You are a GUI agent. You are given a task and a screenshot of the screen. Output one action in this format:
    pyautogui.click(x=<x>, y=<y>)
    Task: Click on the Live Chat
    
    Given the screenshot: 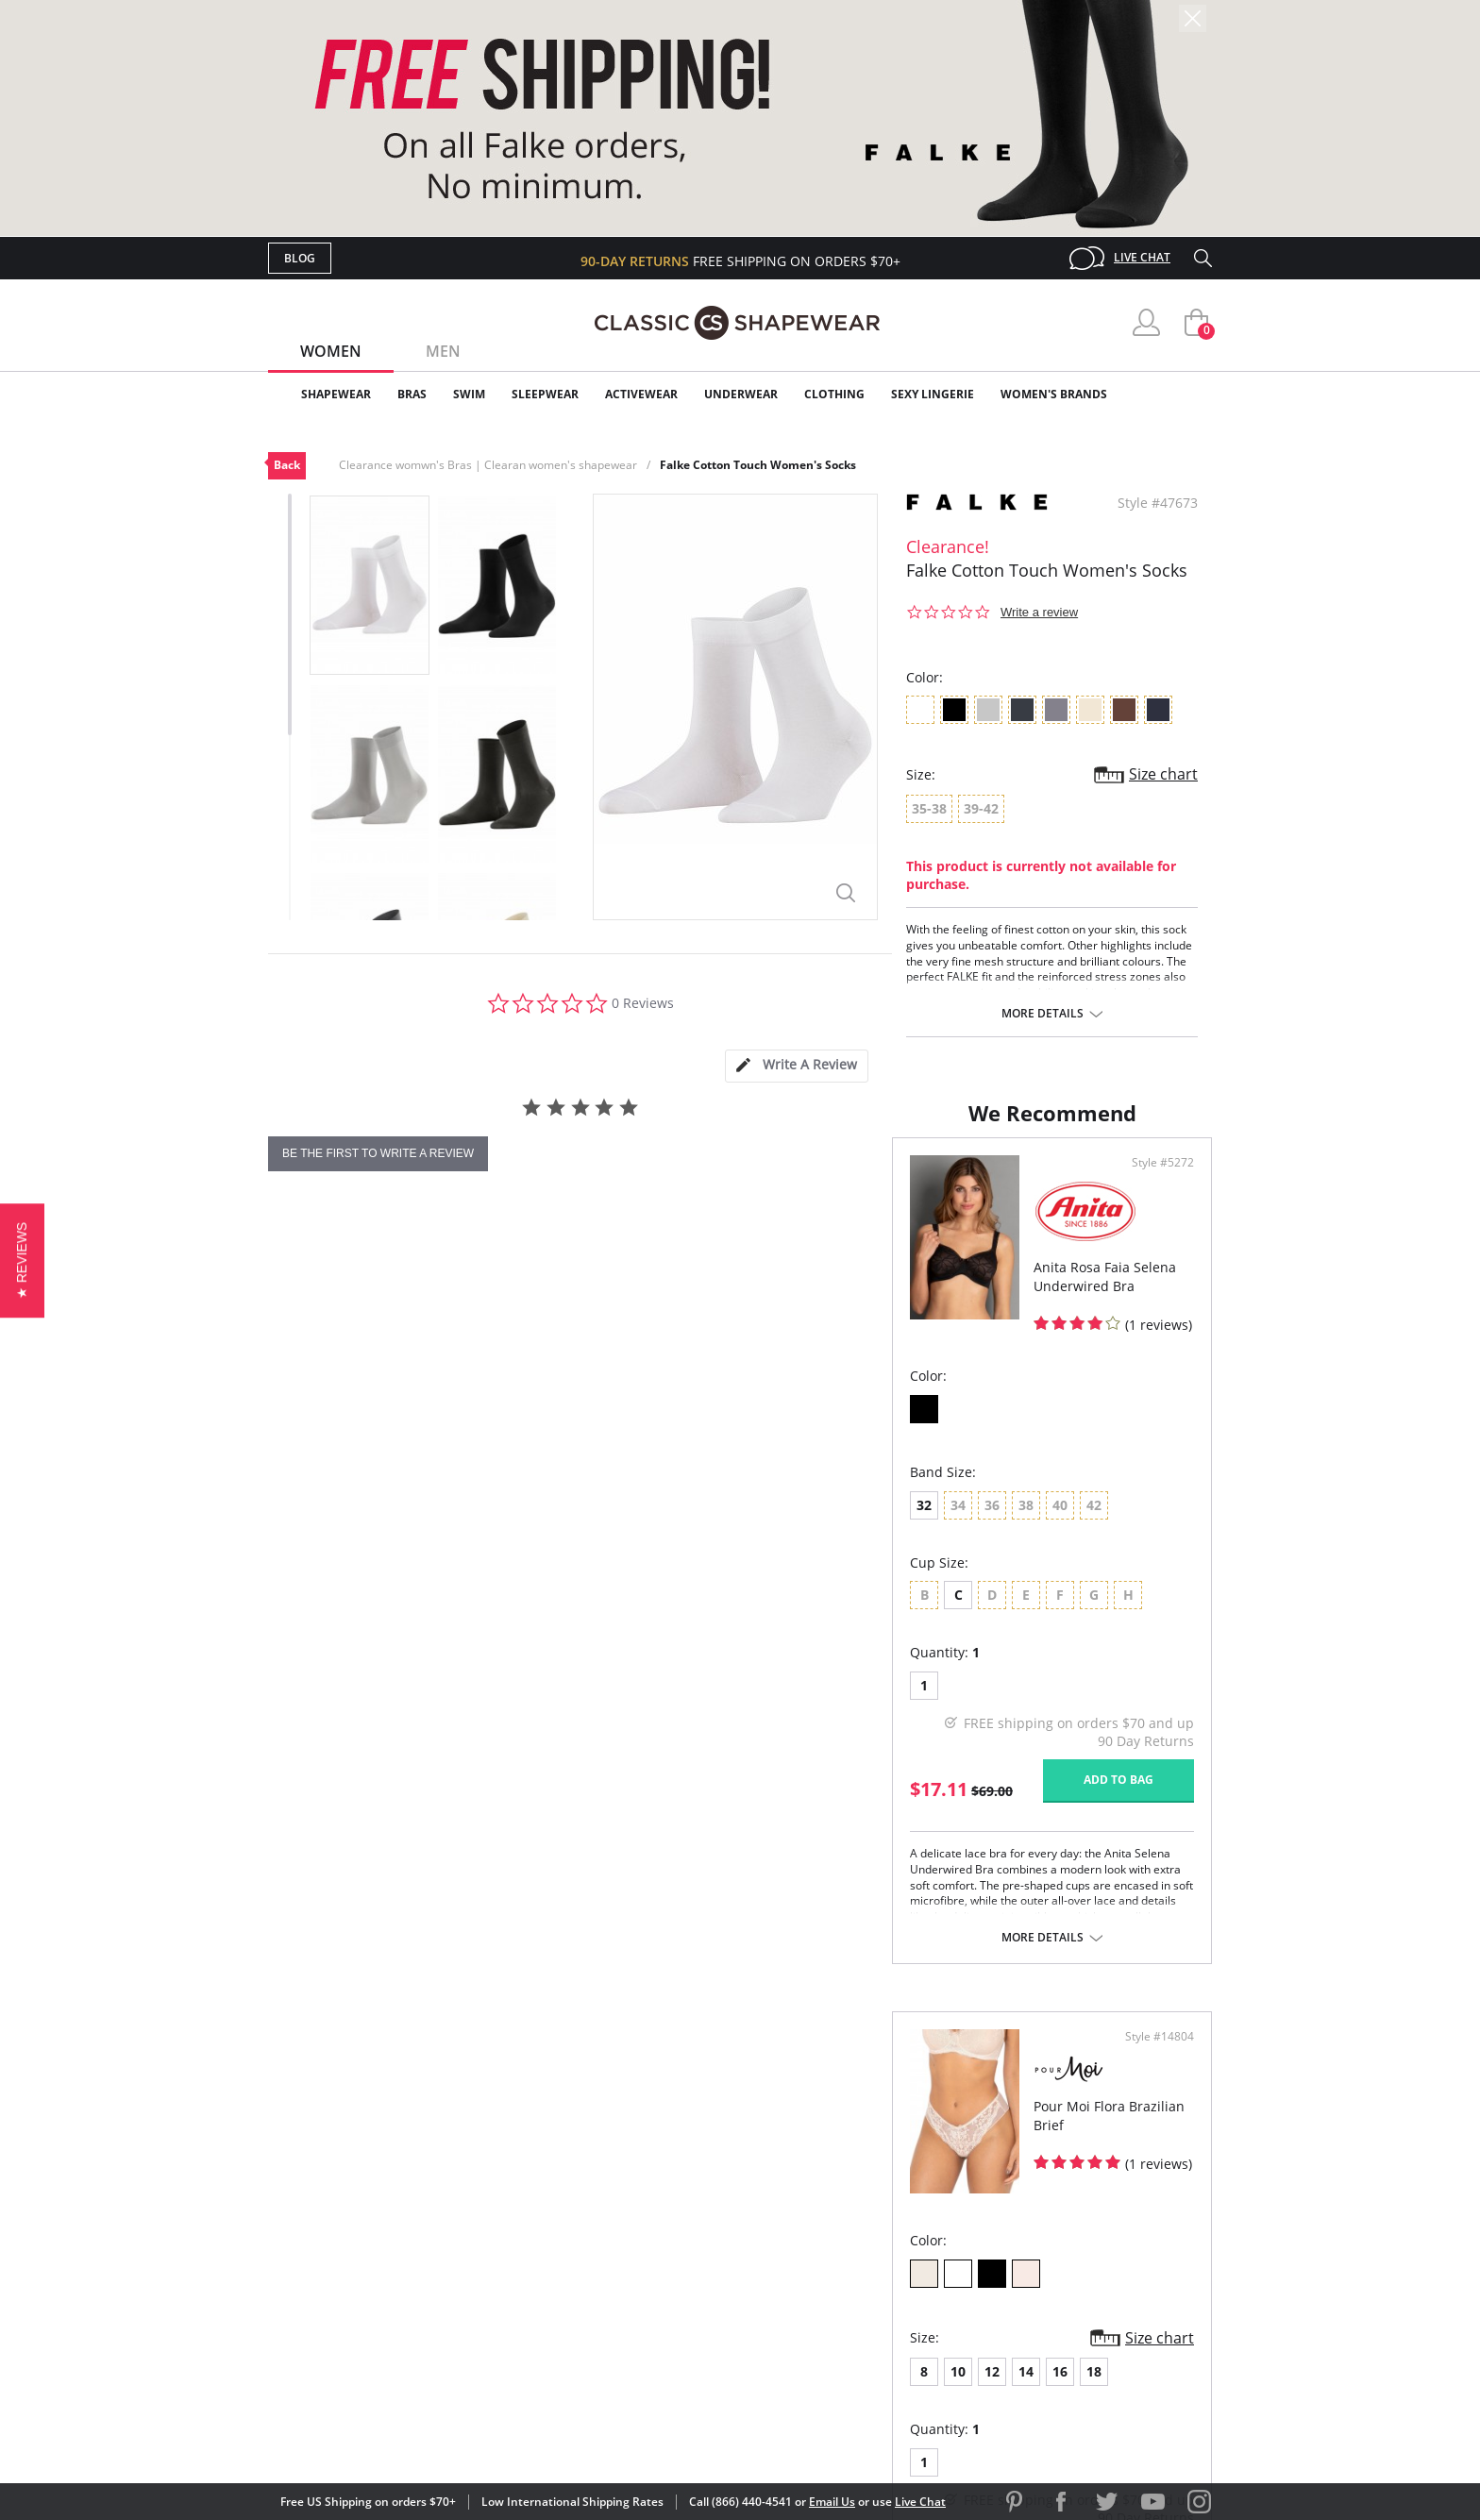 What is the action you would take?
    pyautogui.click(x=1142, y=257)
    